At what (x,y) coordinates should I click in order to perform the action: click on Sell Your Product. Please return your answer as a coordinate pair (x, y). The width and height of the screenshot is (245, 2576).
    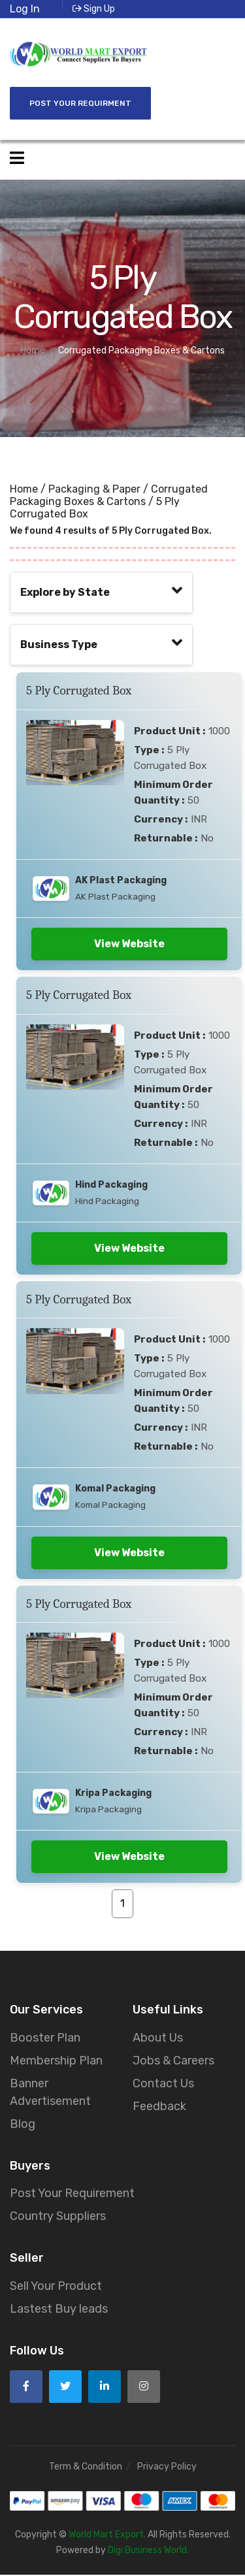
    Looking at the image, I should click on (56, 2287).